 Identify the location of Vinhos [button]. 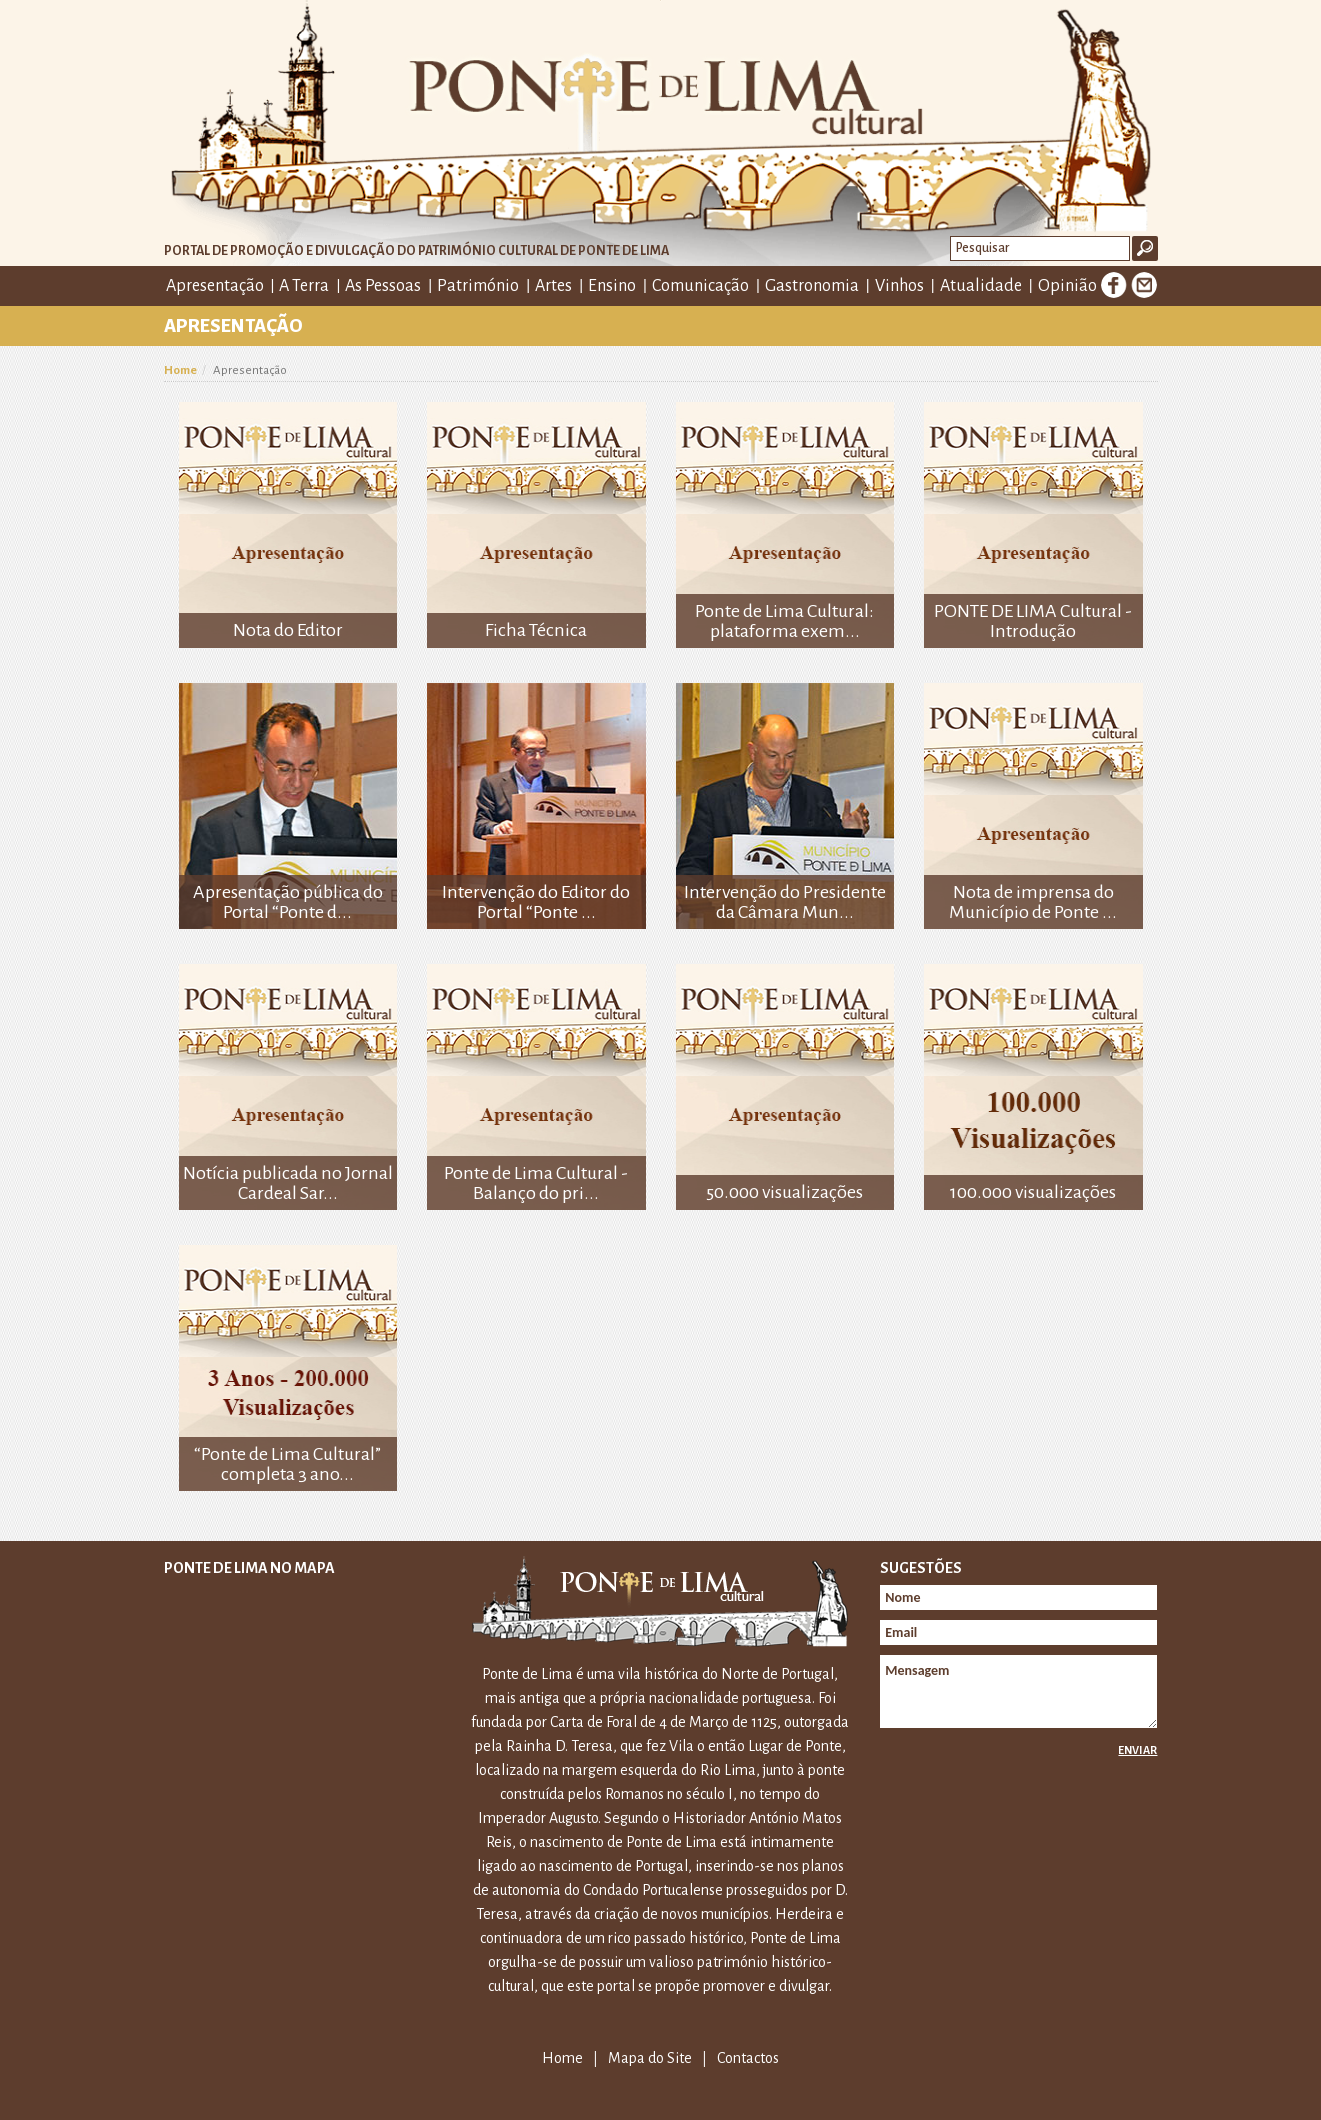
(899, 286).